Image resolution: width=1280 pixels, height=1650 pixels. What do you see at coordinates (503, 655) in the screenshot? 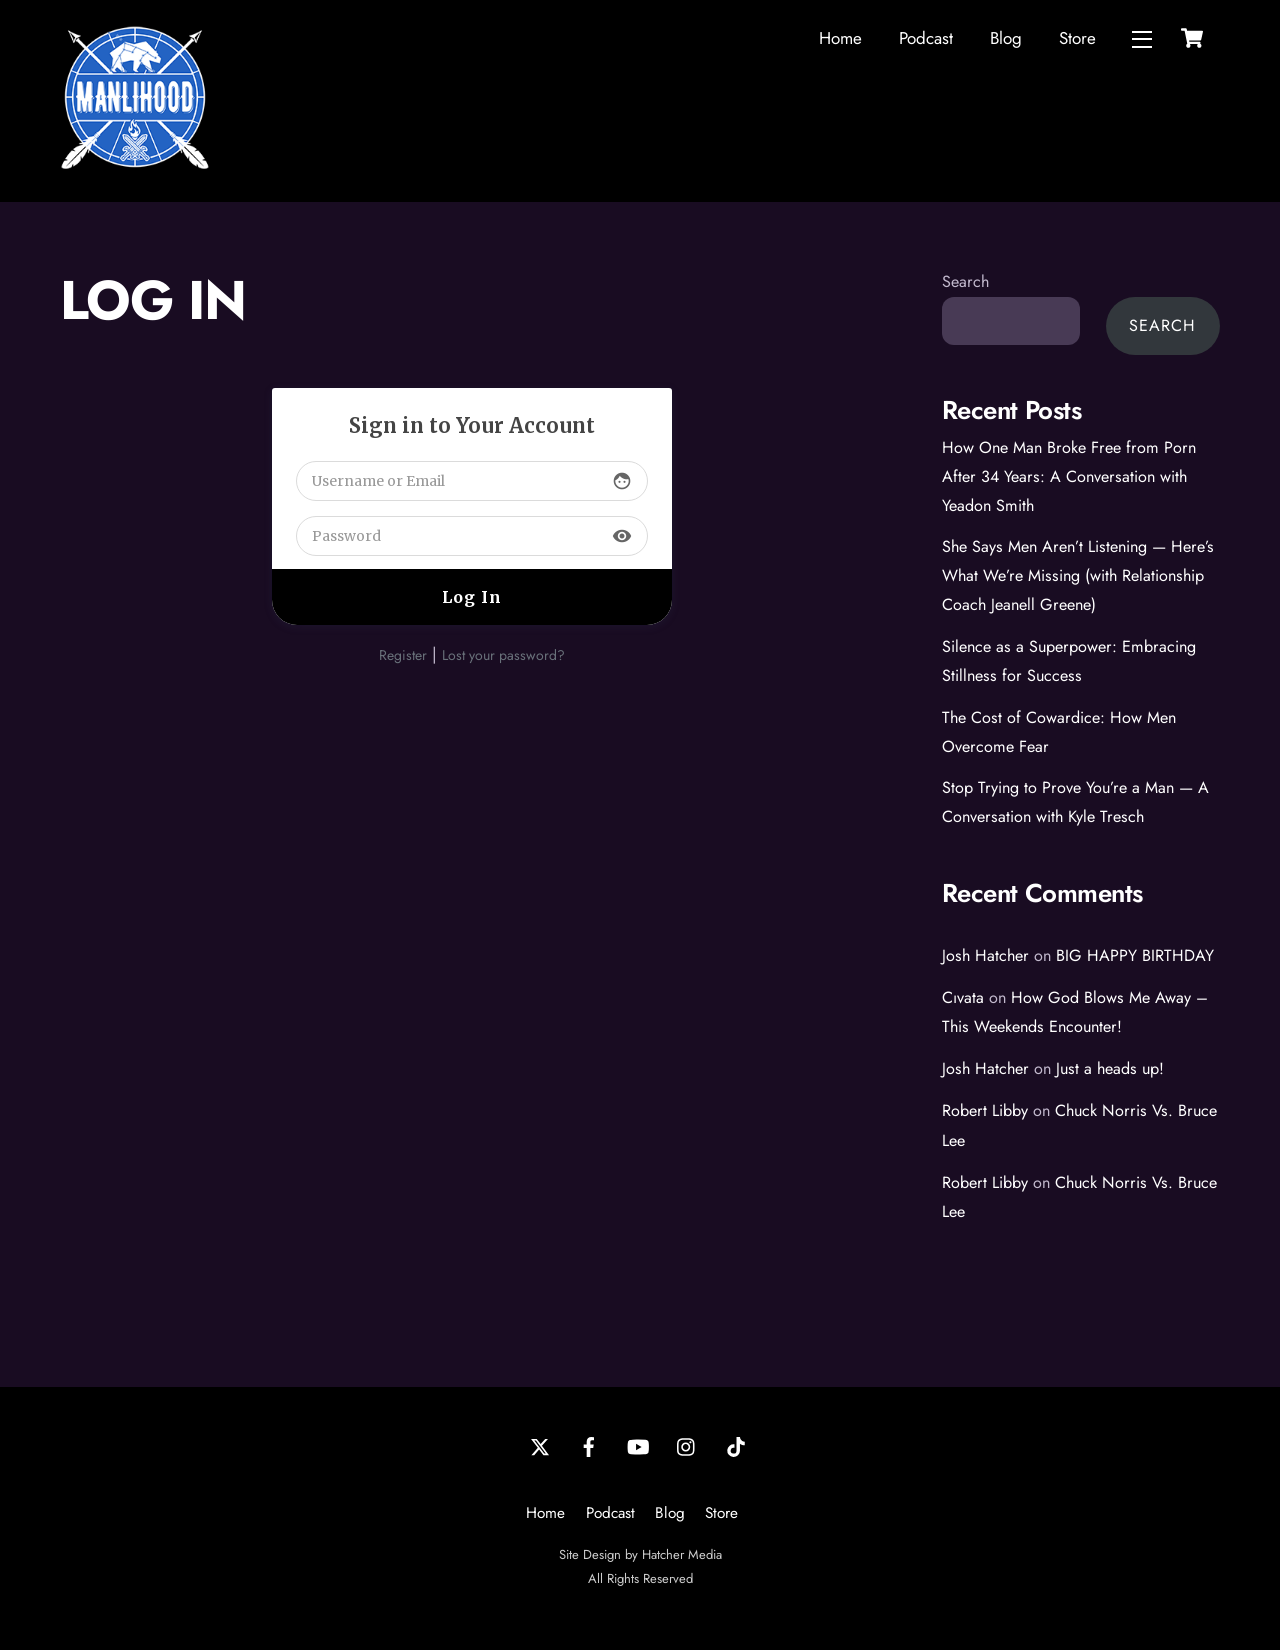
I see `Lost your password?` at bounding box center [503, 655].